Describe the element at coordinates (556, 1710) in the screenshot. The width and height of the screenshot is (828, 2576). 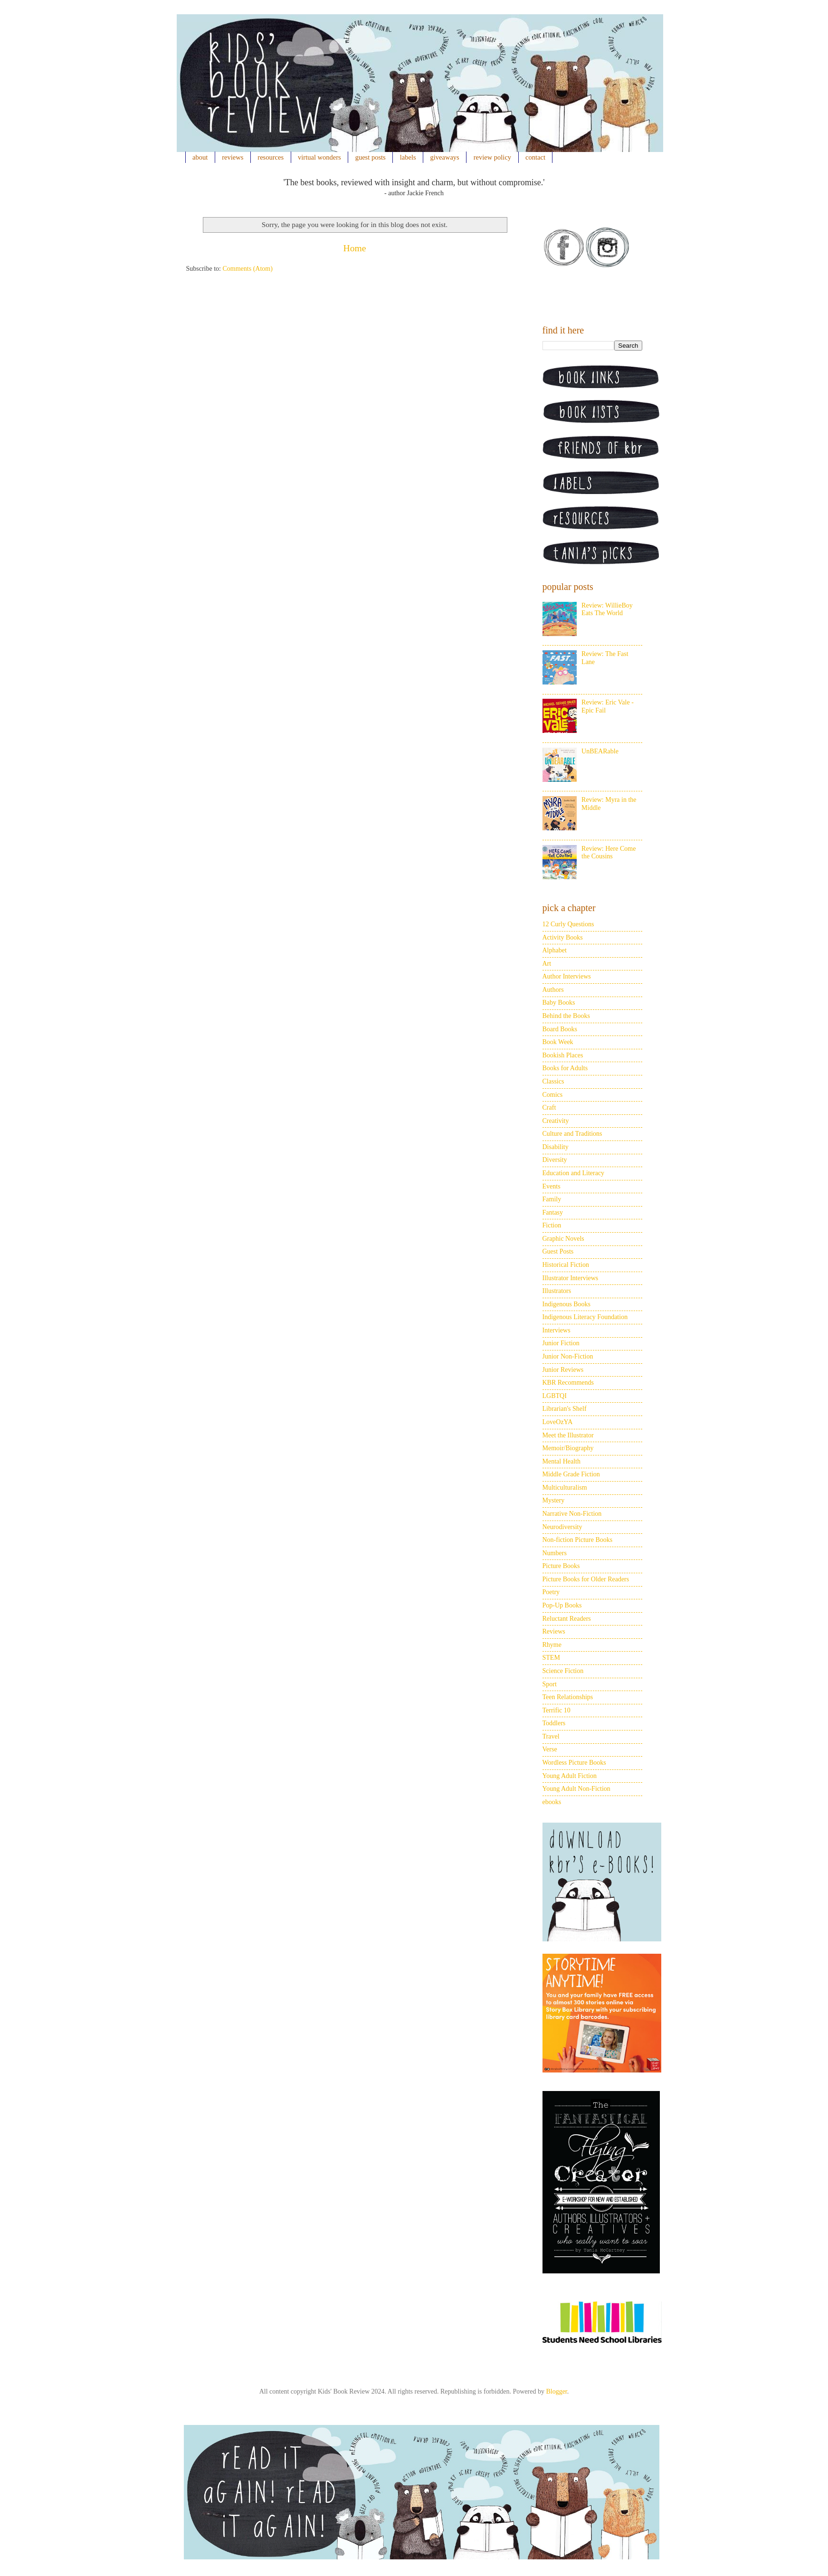
I see `Terrific 10` at that location.